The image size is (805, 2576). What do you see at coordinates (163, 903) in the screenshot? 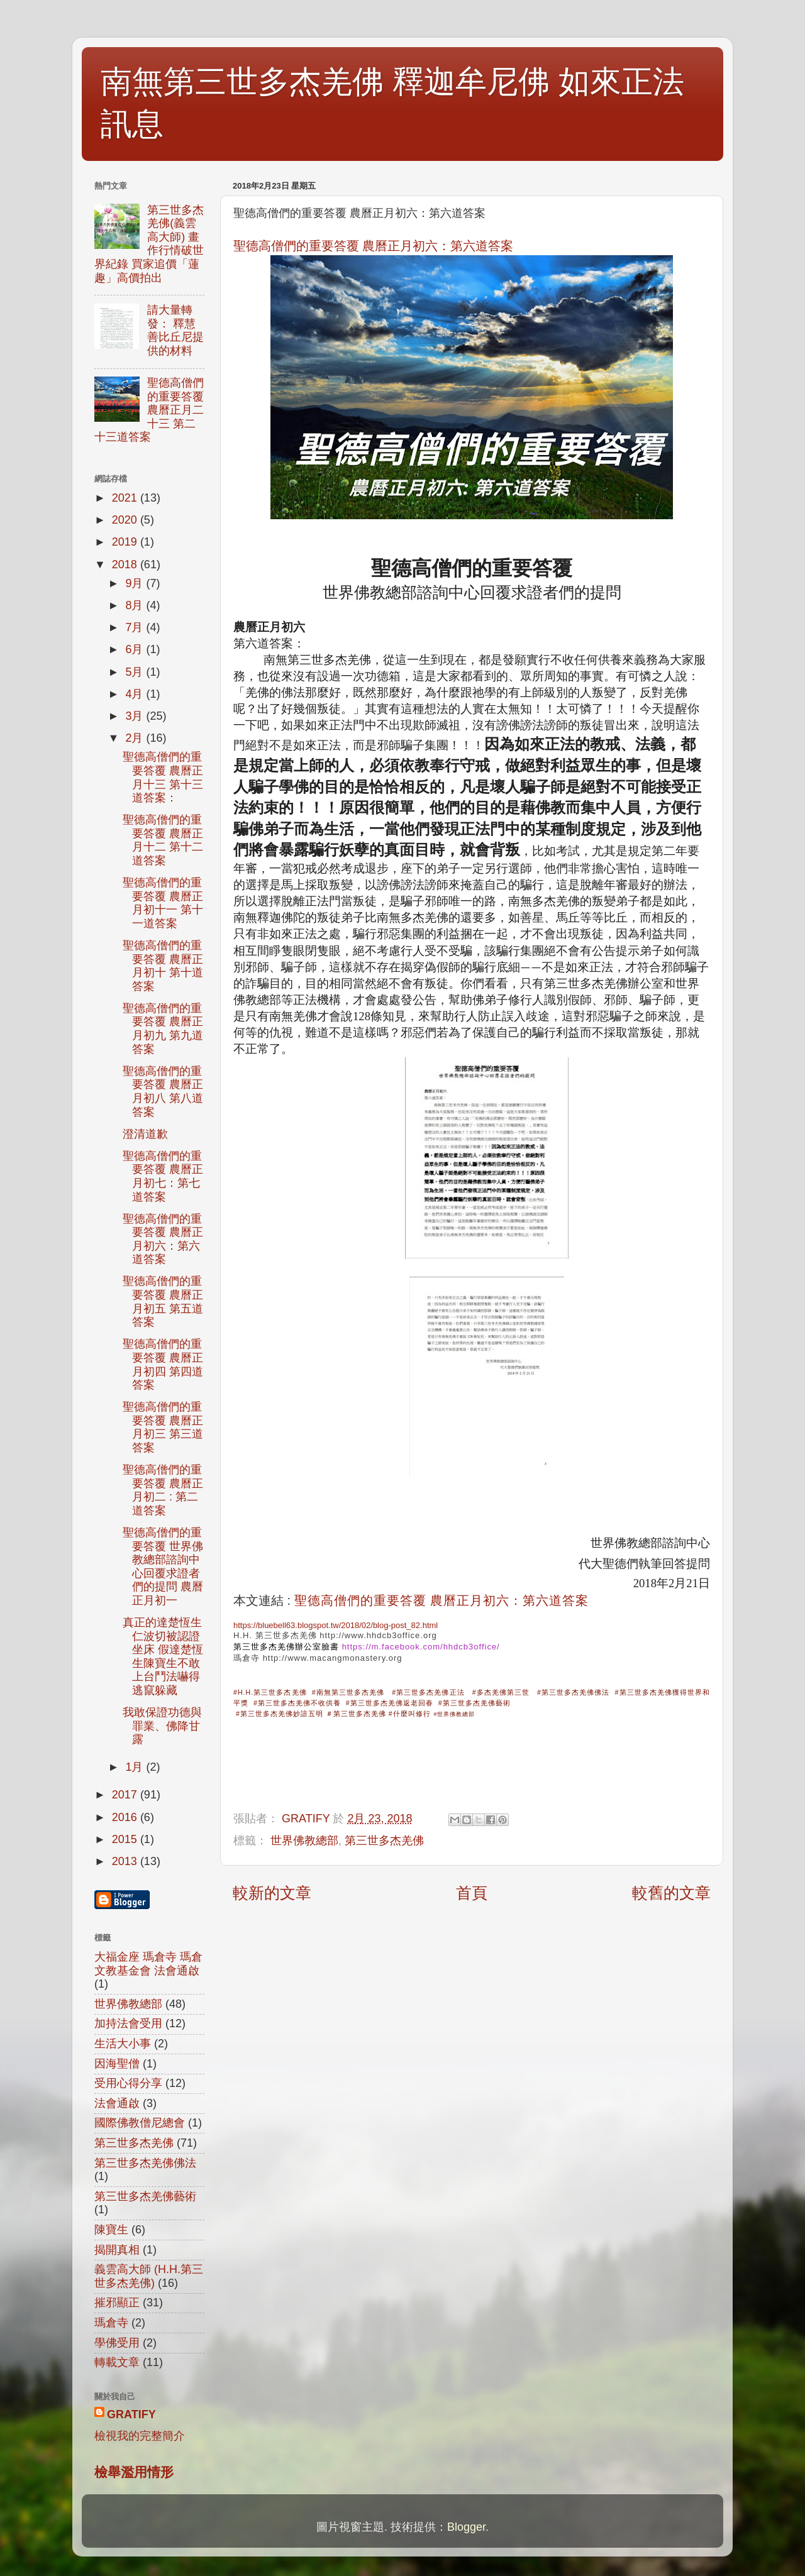
I see `聖德高僧們的重要答覆 農曆正月初十一 第十一道答案` at bounding box center [163, 903].